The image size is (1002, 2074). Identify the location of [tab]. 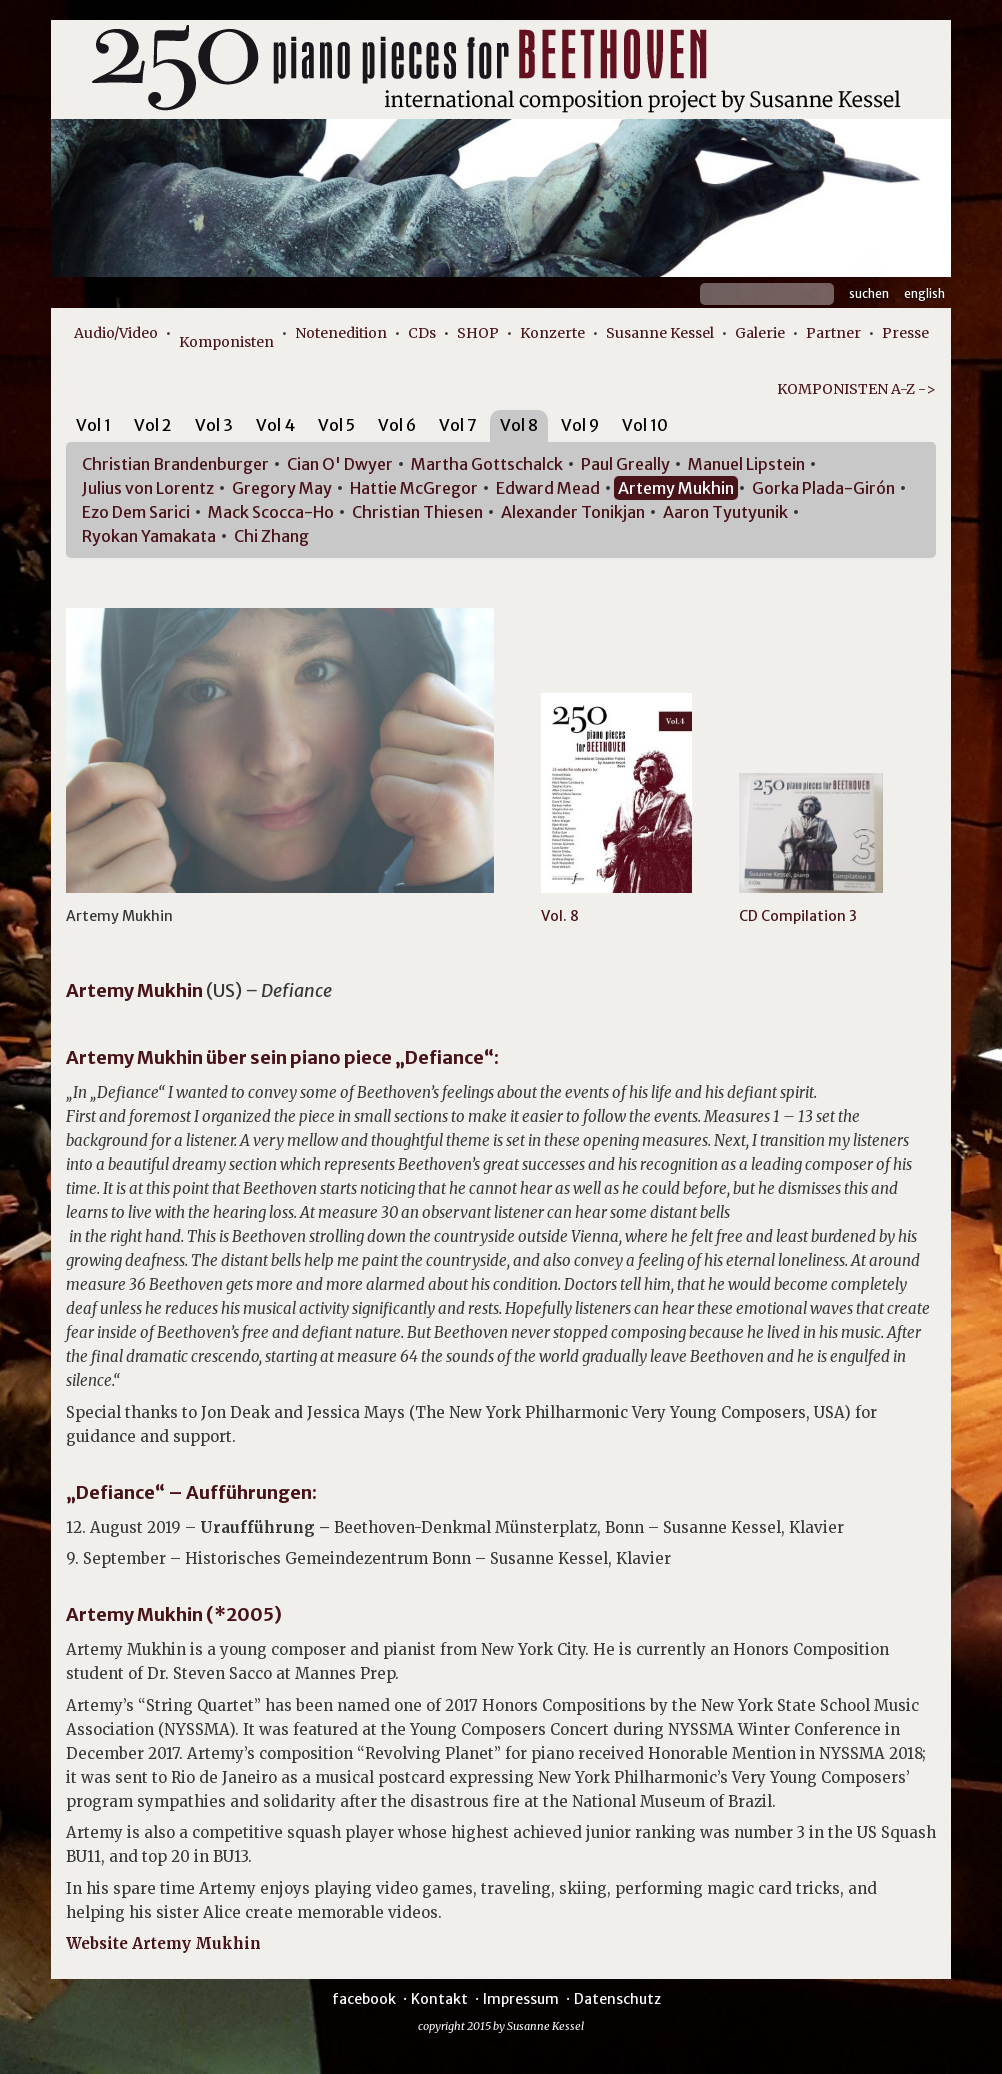
(93, 428).